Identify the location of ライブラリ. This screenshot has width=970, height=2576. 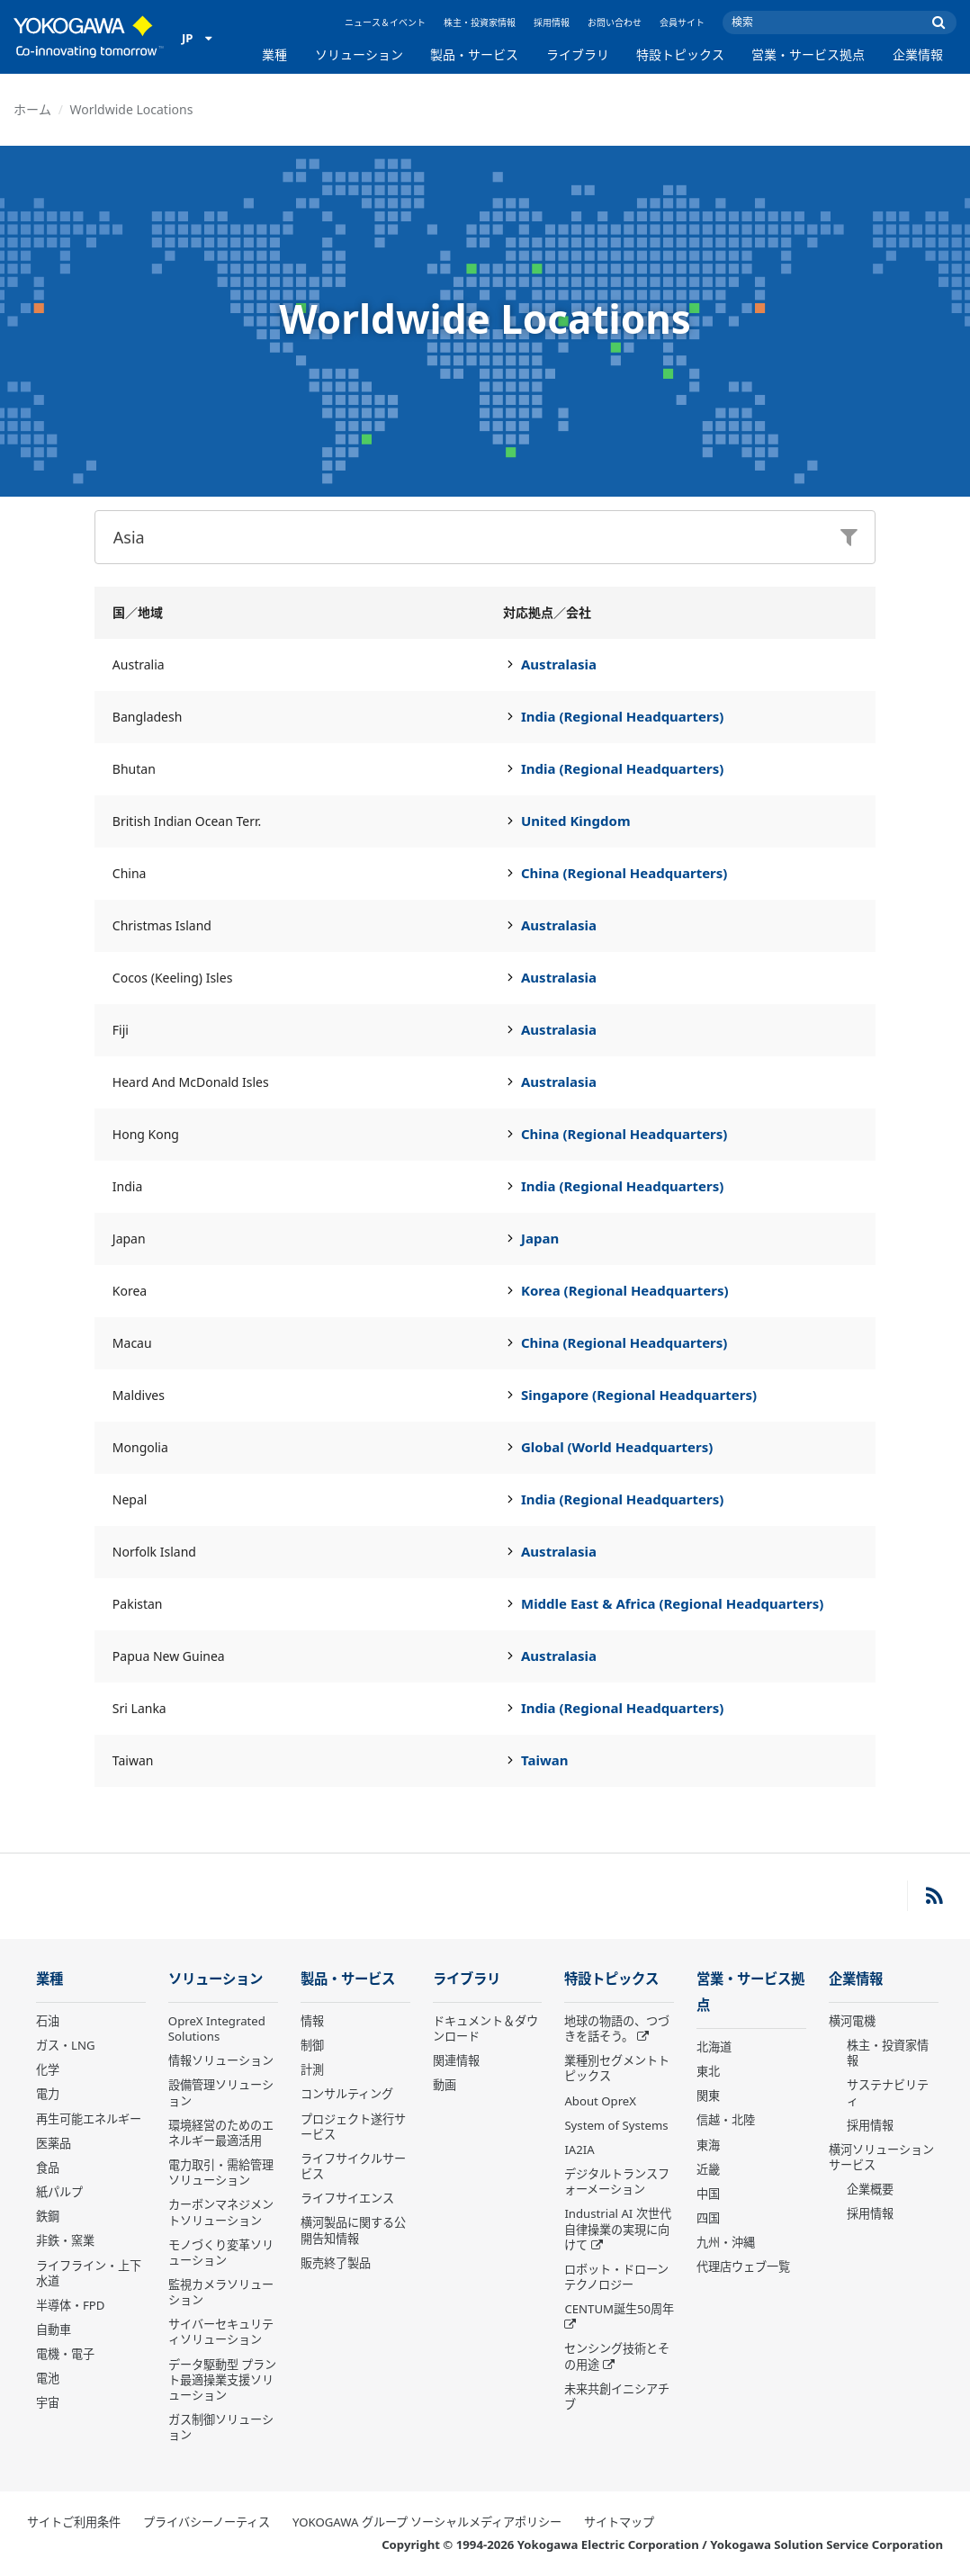
(577, 54).